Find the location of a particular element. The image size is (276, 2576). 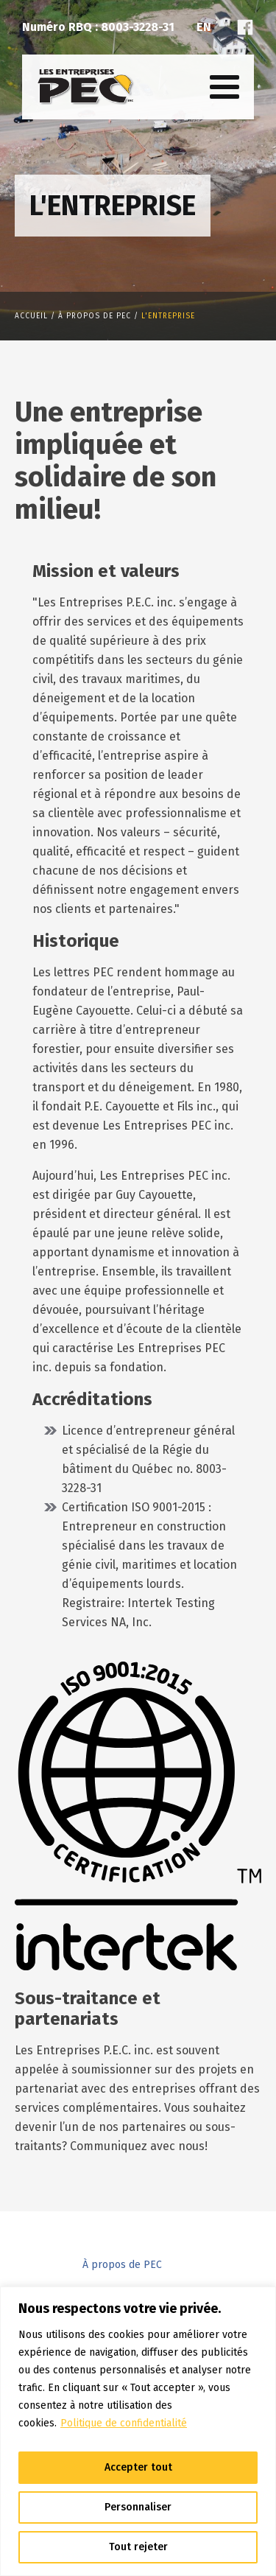

À propos de PEC is located at coordinates (122, 2264).